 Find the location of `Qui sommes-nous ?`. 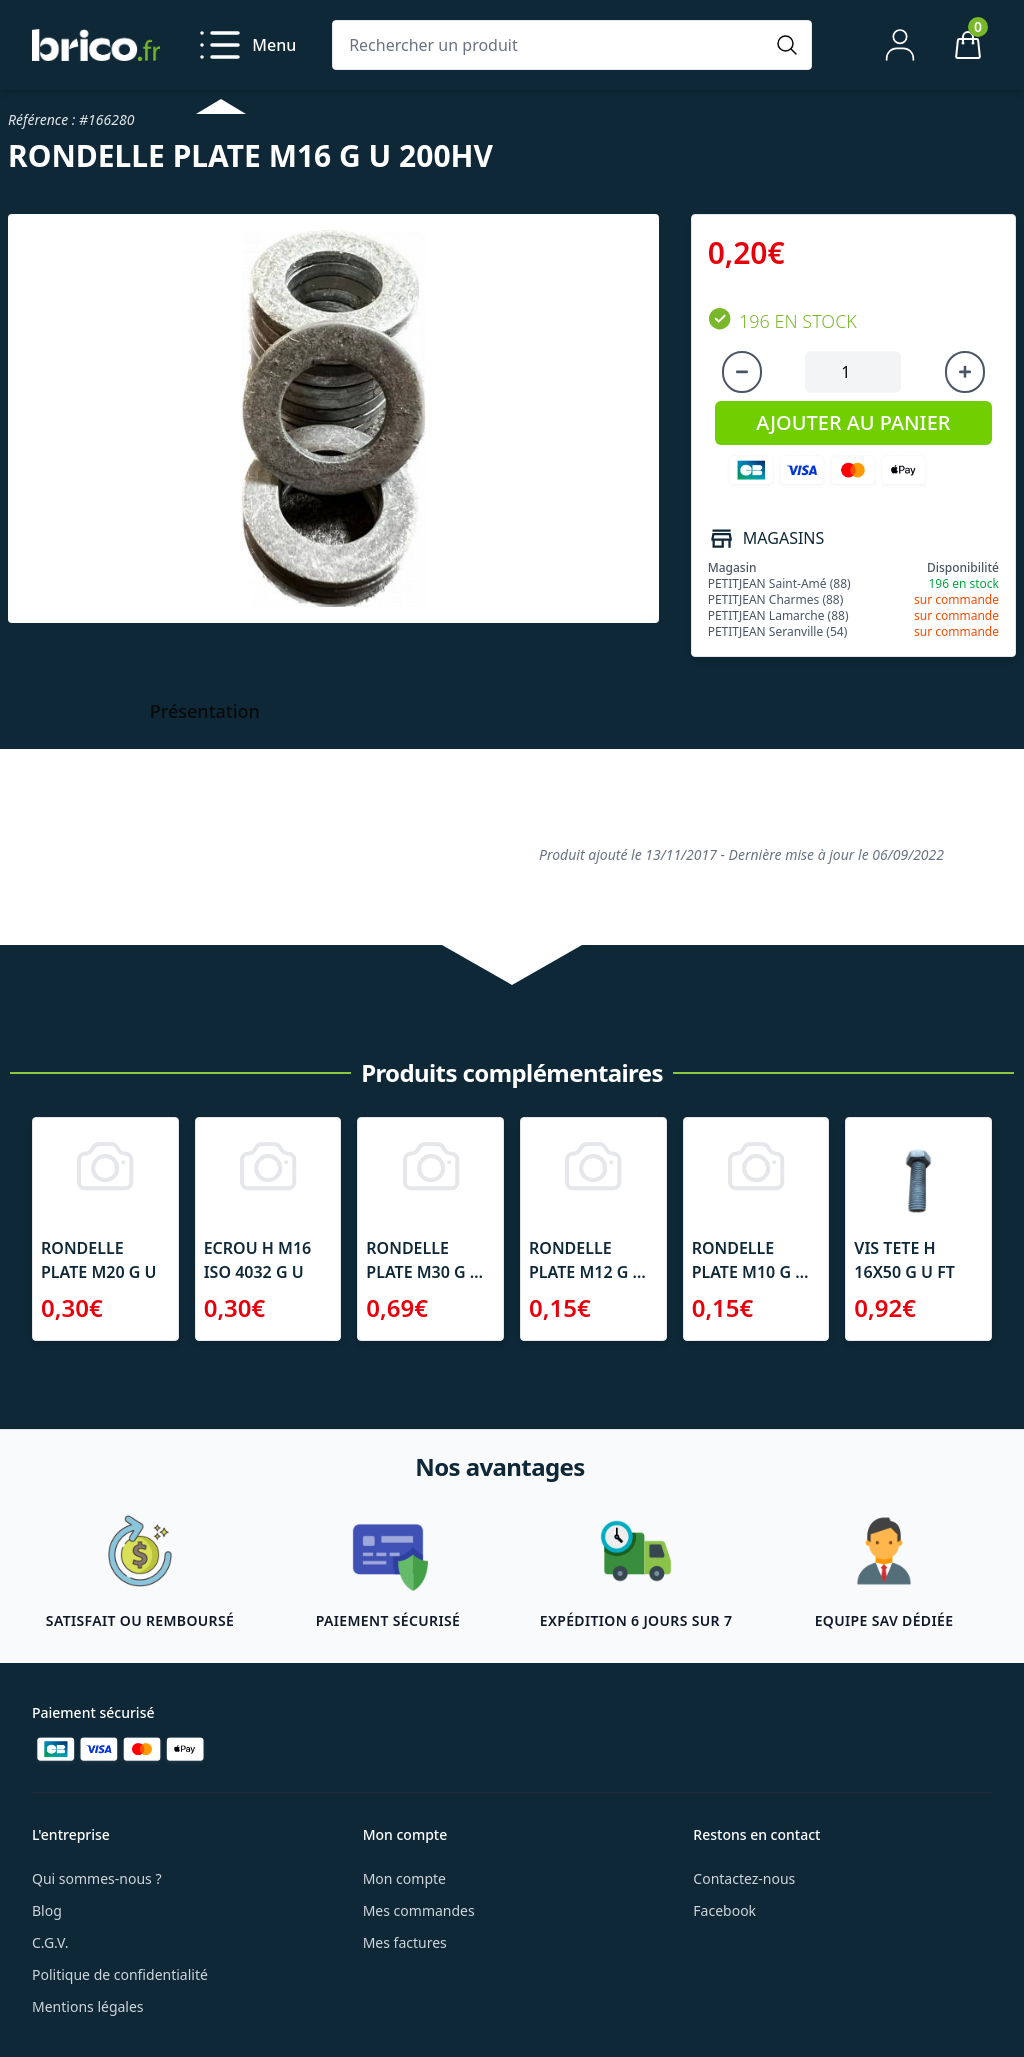

Qui sommes-nous ? is located at coordinates (97, 1878).